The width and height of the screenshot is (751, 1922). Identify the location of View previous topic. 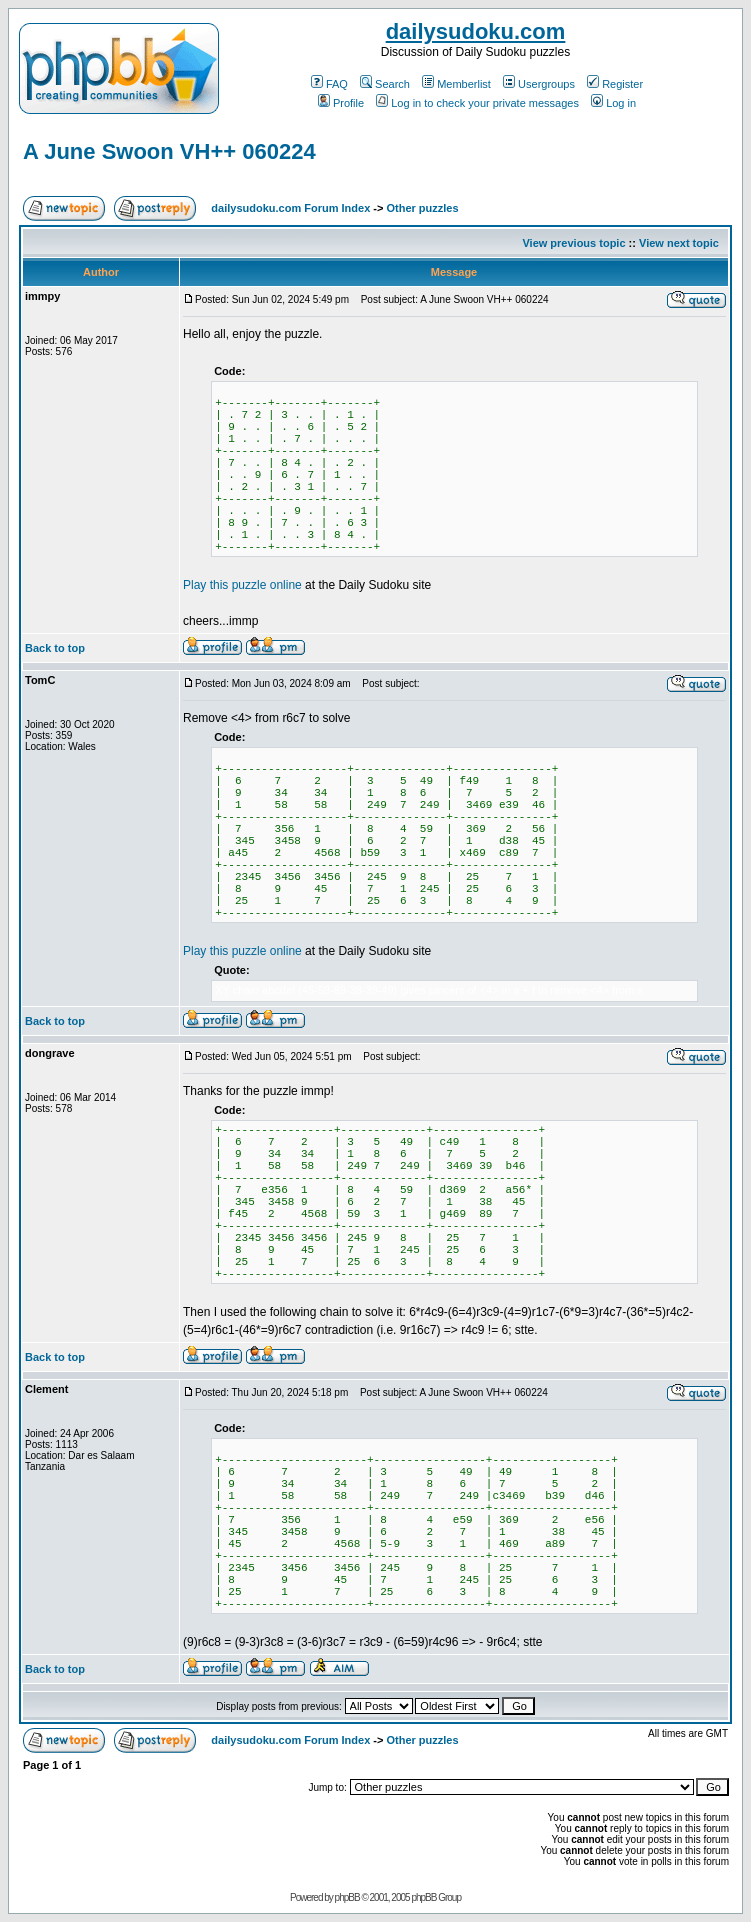
(573, 243).